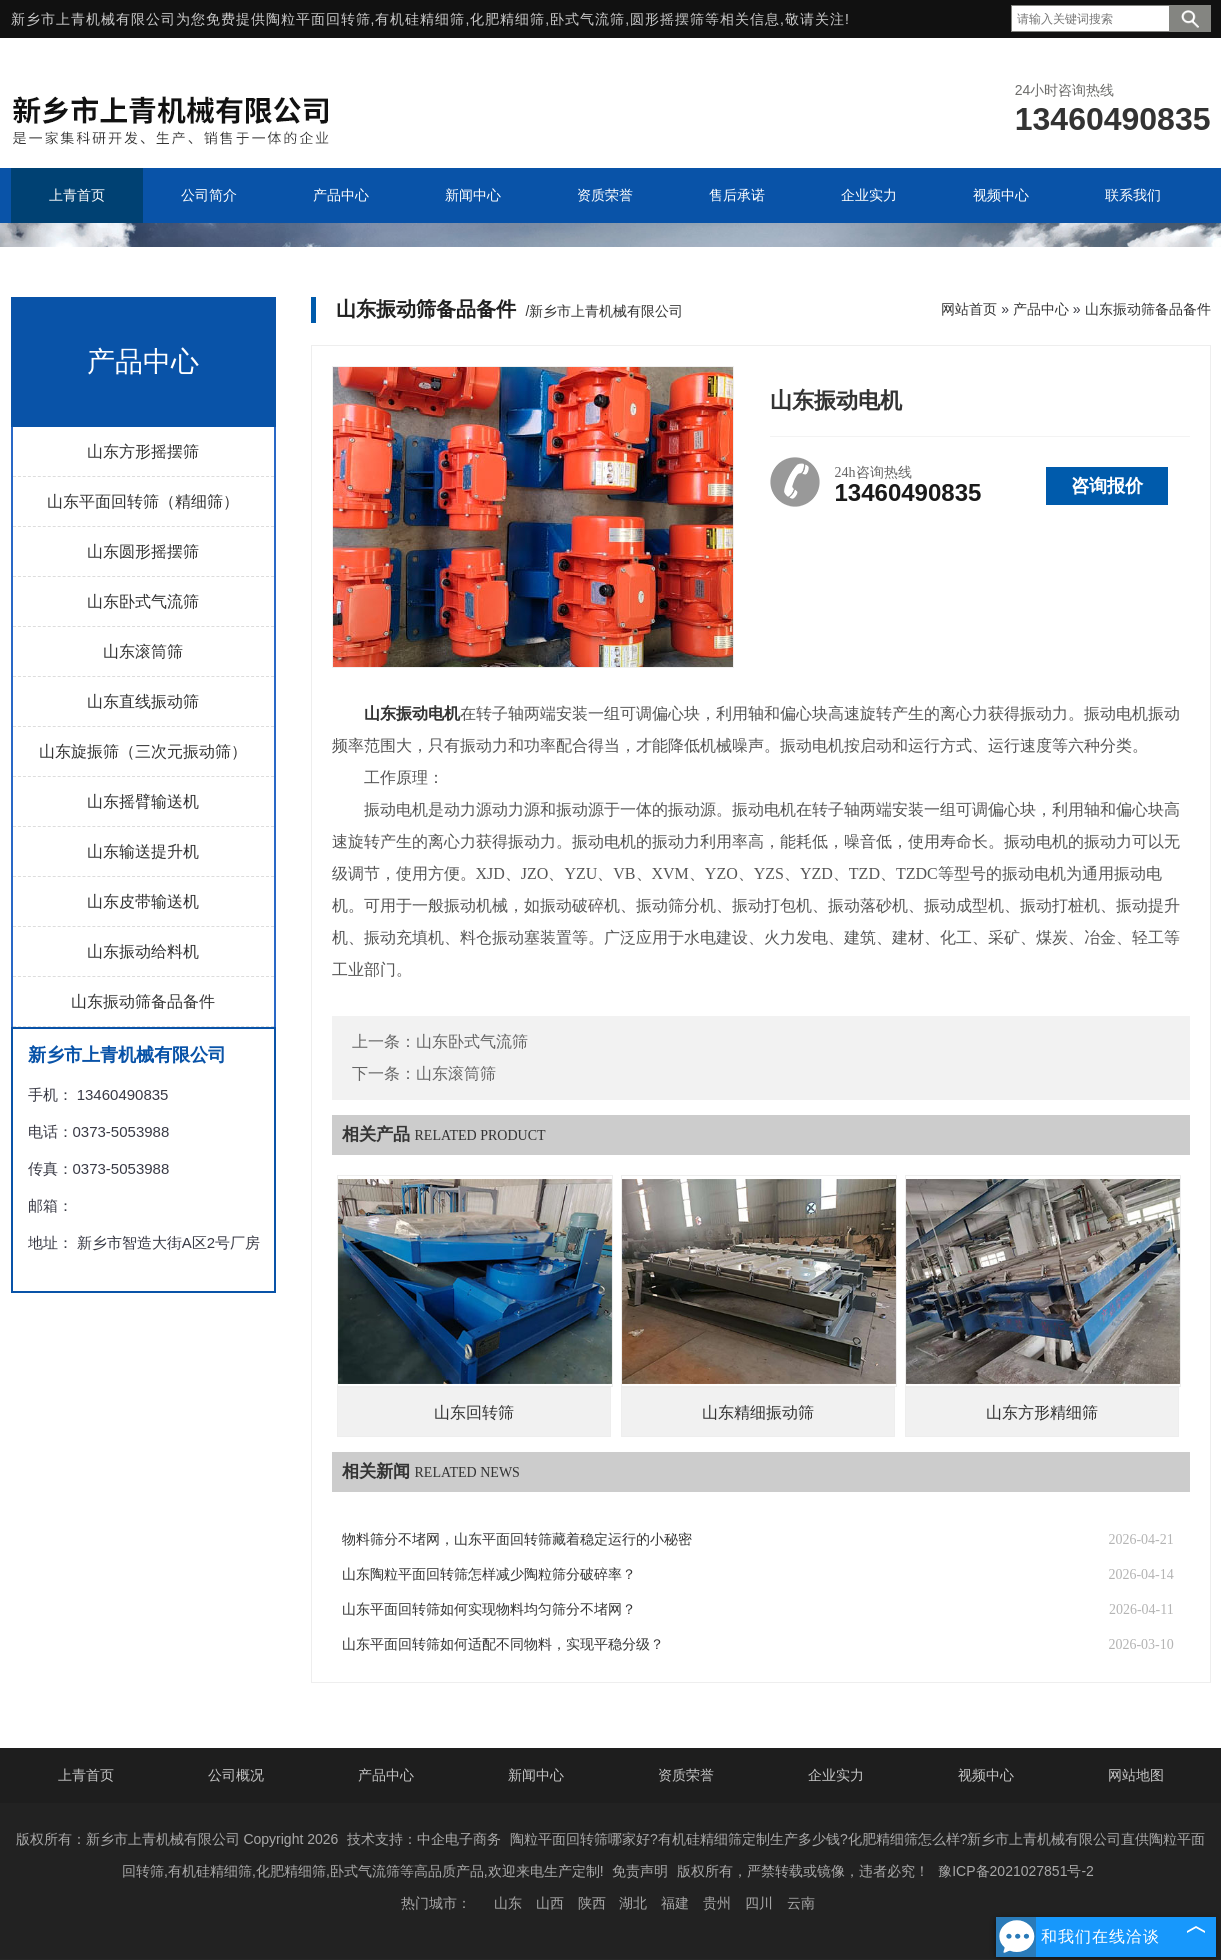 This screenshot has height=1960, width=1221. Describe the element at coordinates (517, 1539) in the screenshot. I see `物料筛分不堵网，山东平面回转筛藏着稳定运行的小秘密` at that location.